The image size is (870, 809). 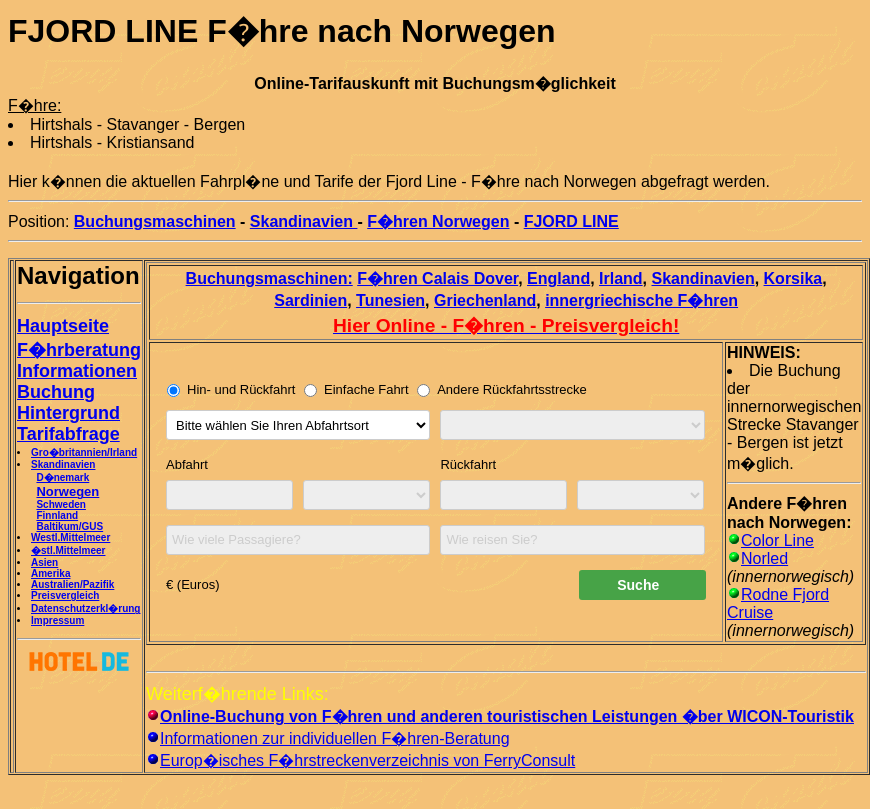 What do you see at coordinates (269, 278) in the screenshot?
I see `Buchungsmaschinen:` at bounding box center [269, 278].